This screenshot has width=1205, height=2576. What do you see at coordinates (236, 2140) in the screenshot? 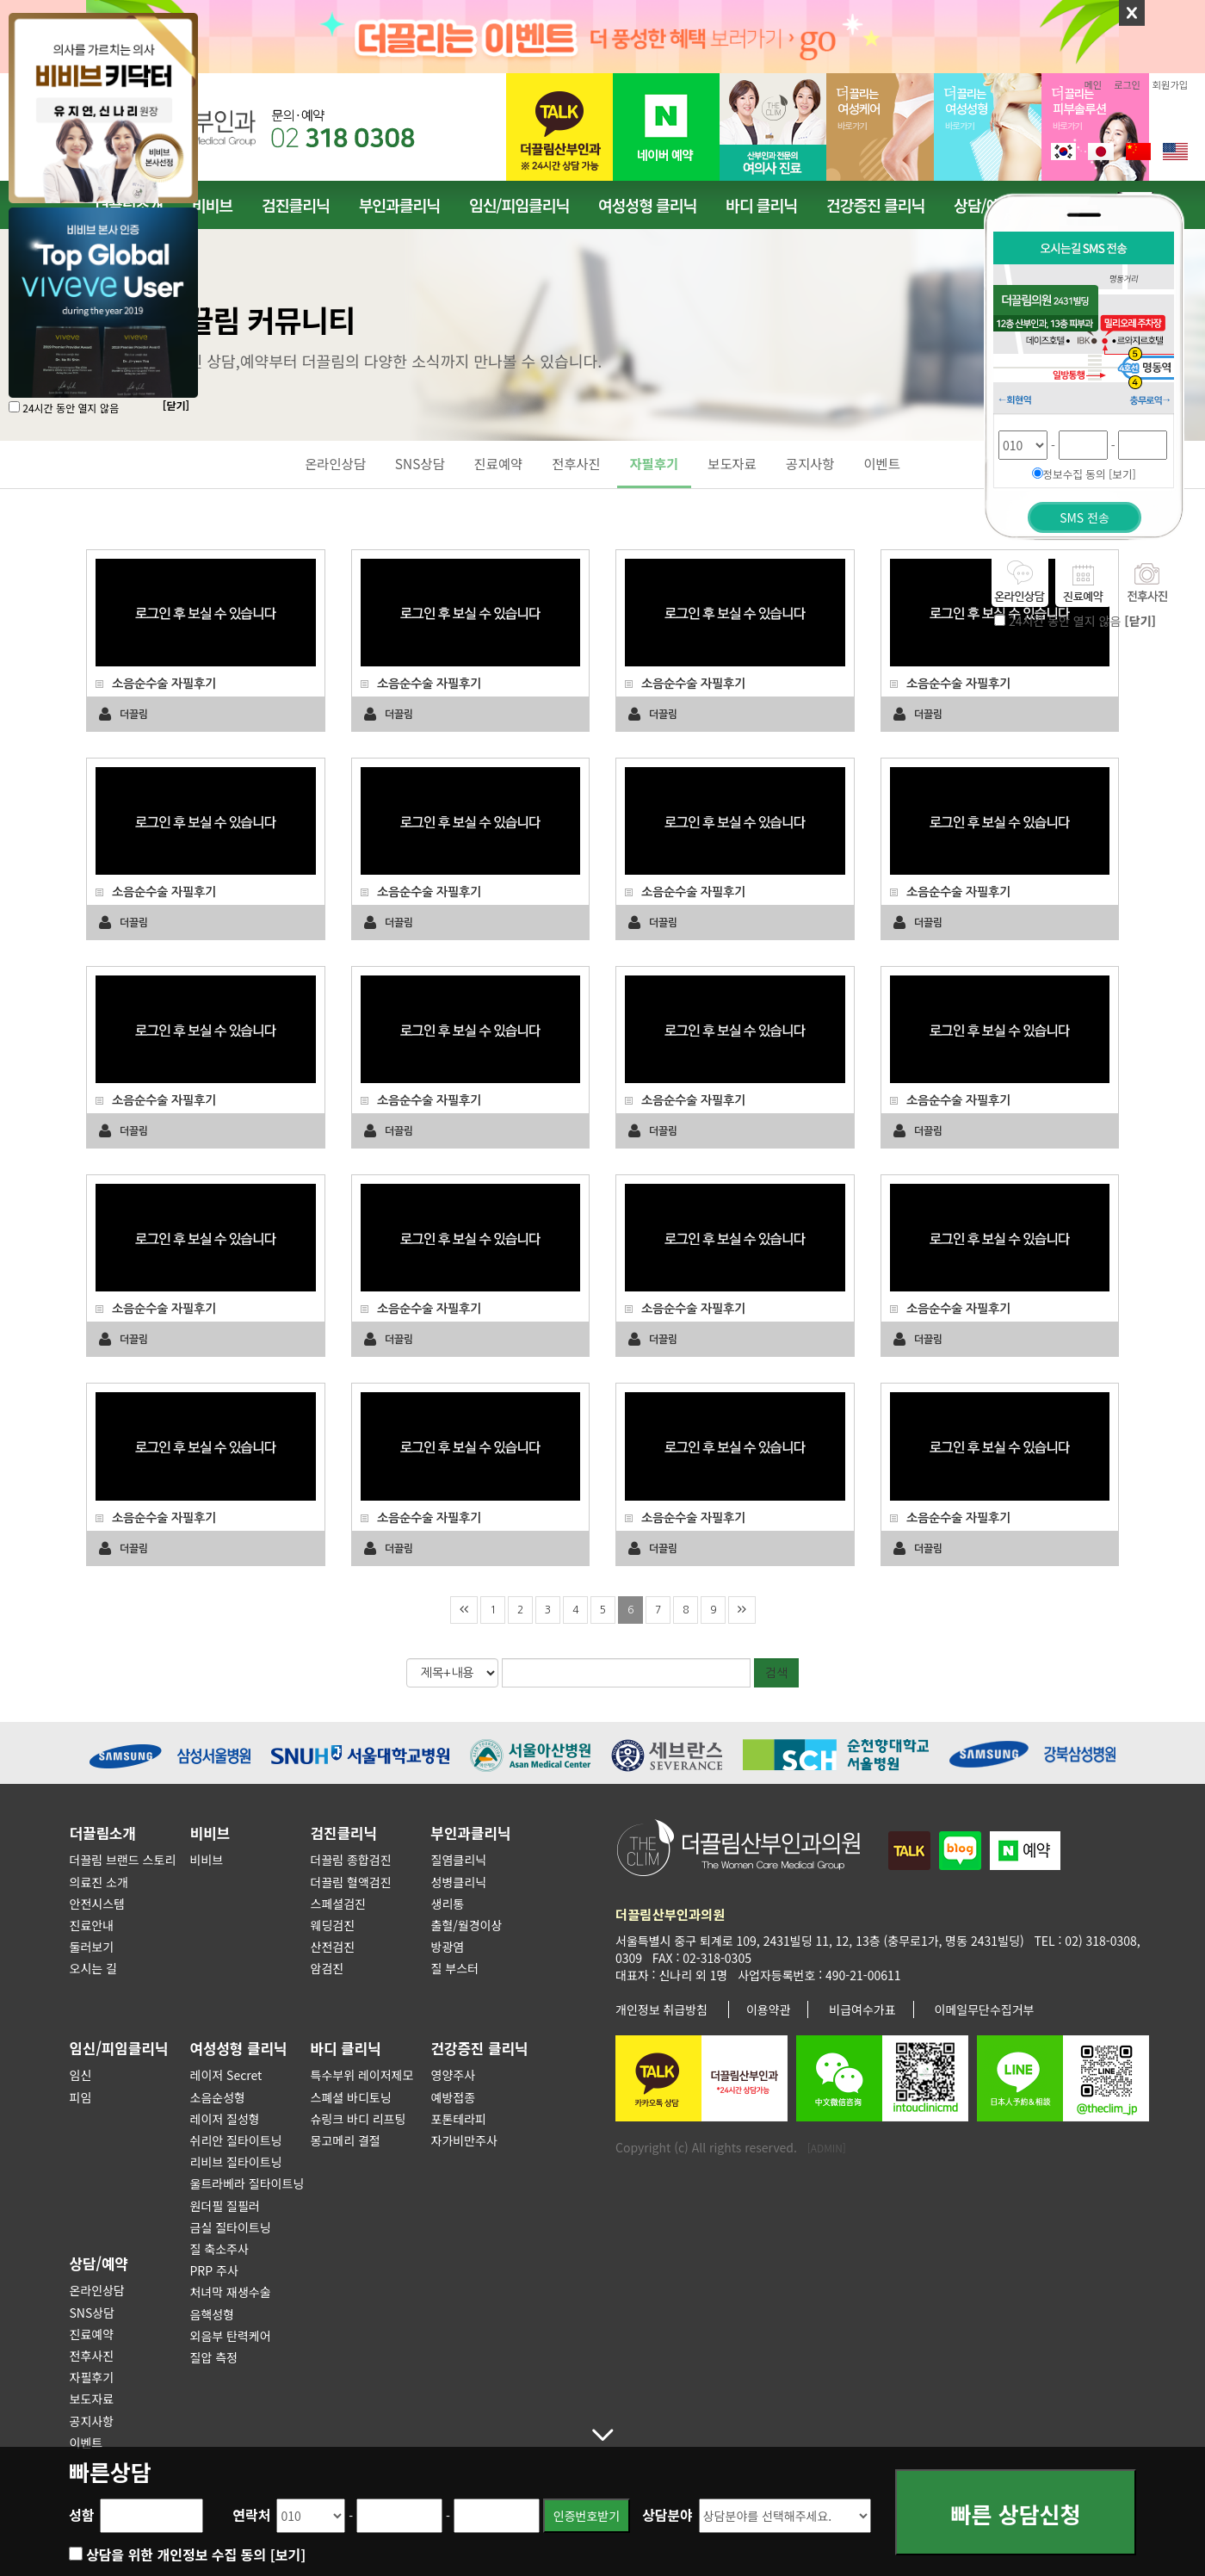
I see `쉬리안 질타이트닝` at bounding box center [236, 2140].